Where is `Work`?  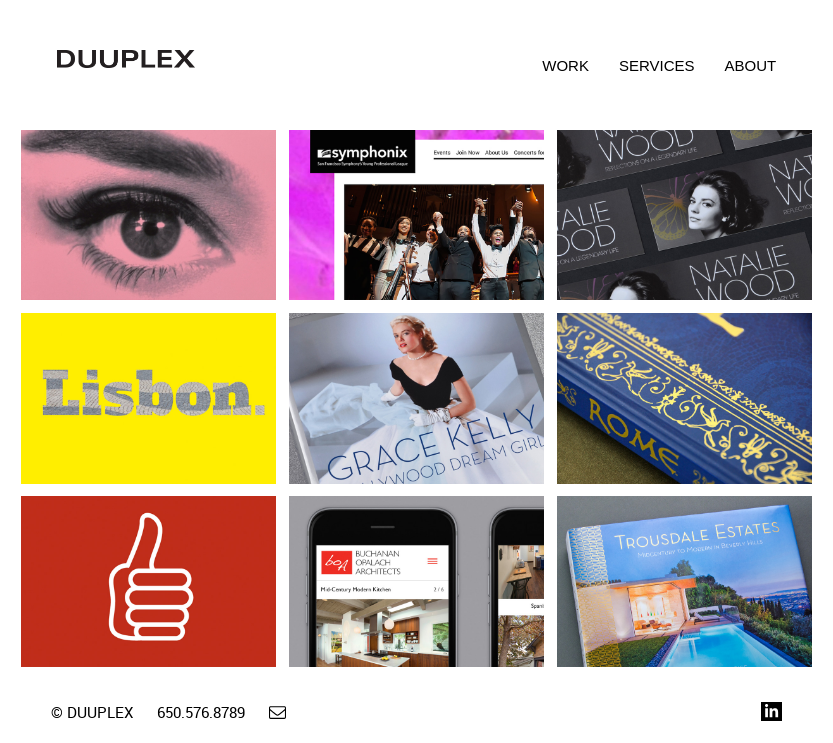
Work is located at coordinates (565, 65).